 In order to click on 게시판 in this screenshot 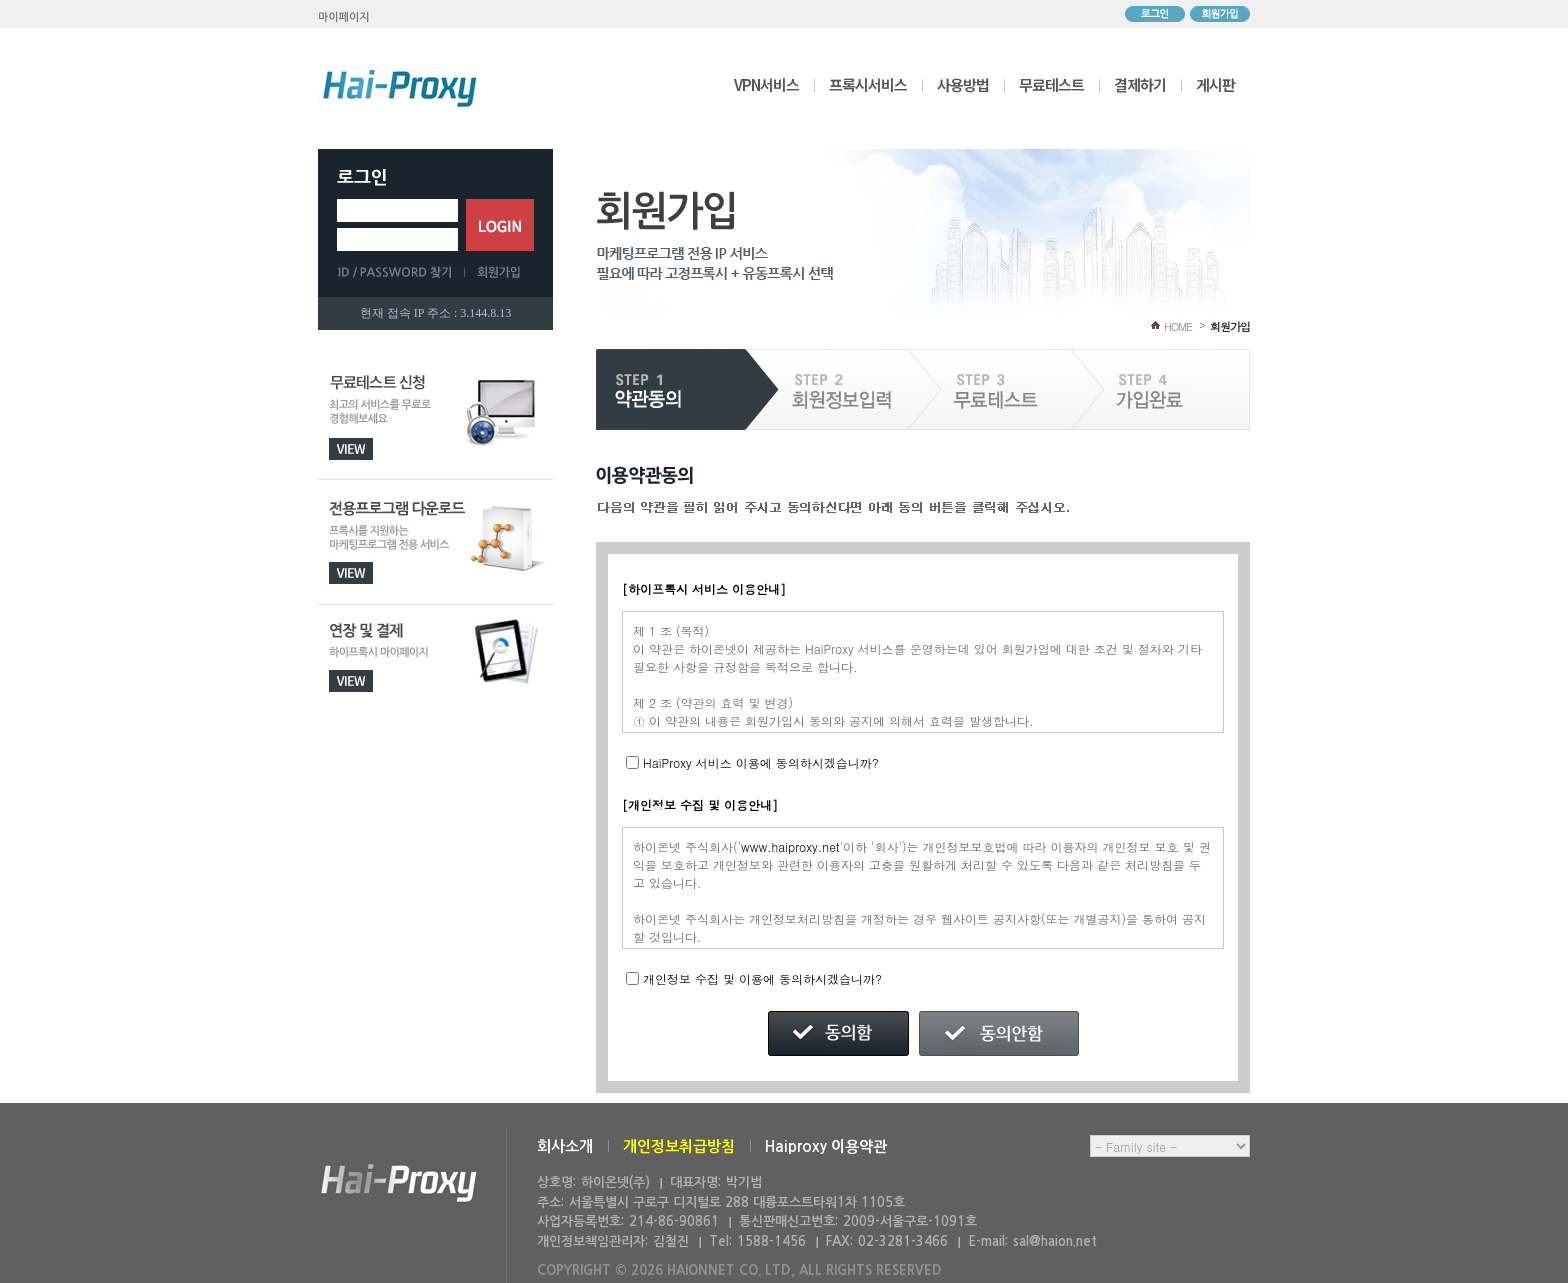, I will do `click(1215, 84)`.